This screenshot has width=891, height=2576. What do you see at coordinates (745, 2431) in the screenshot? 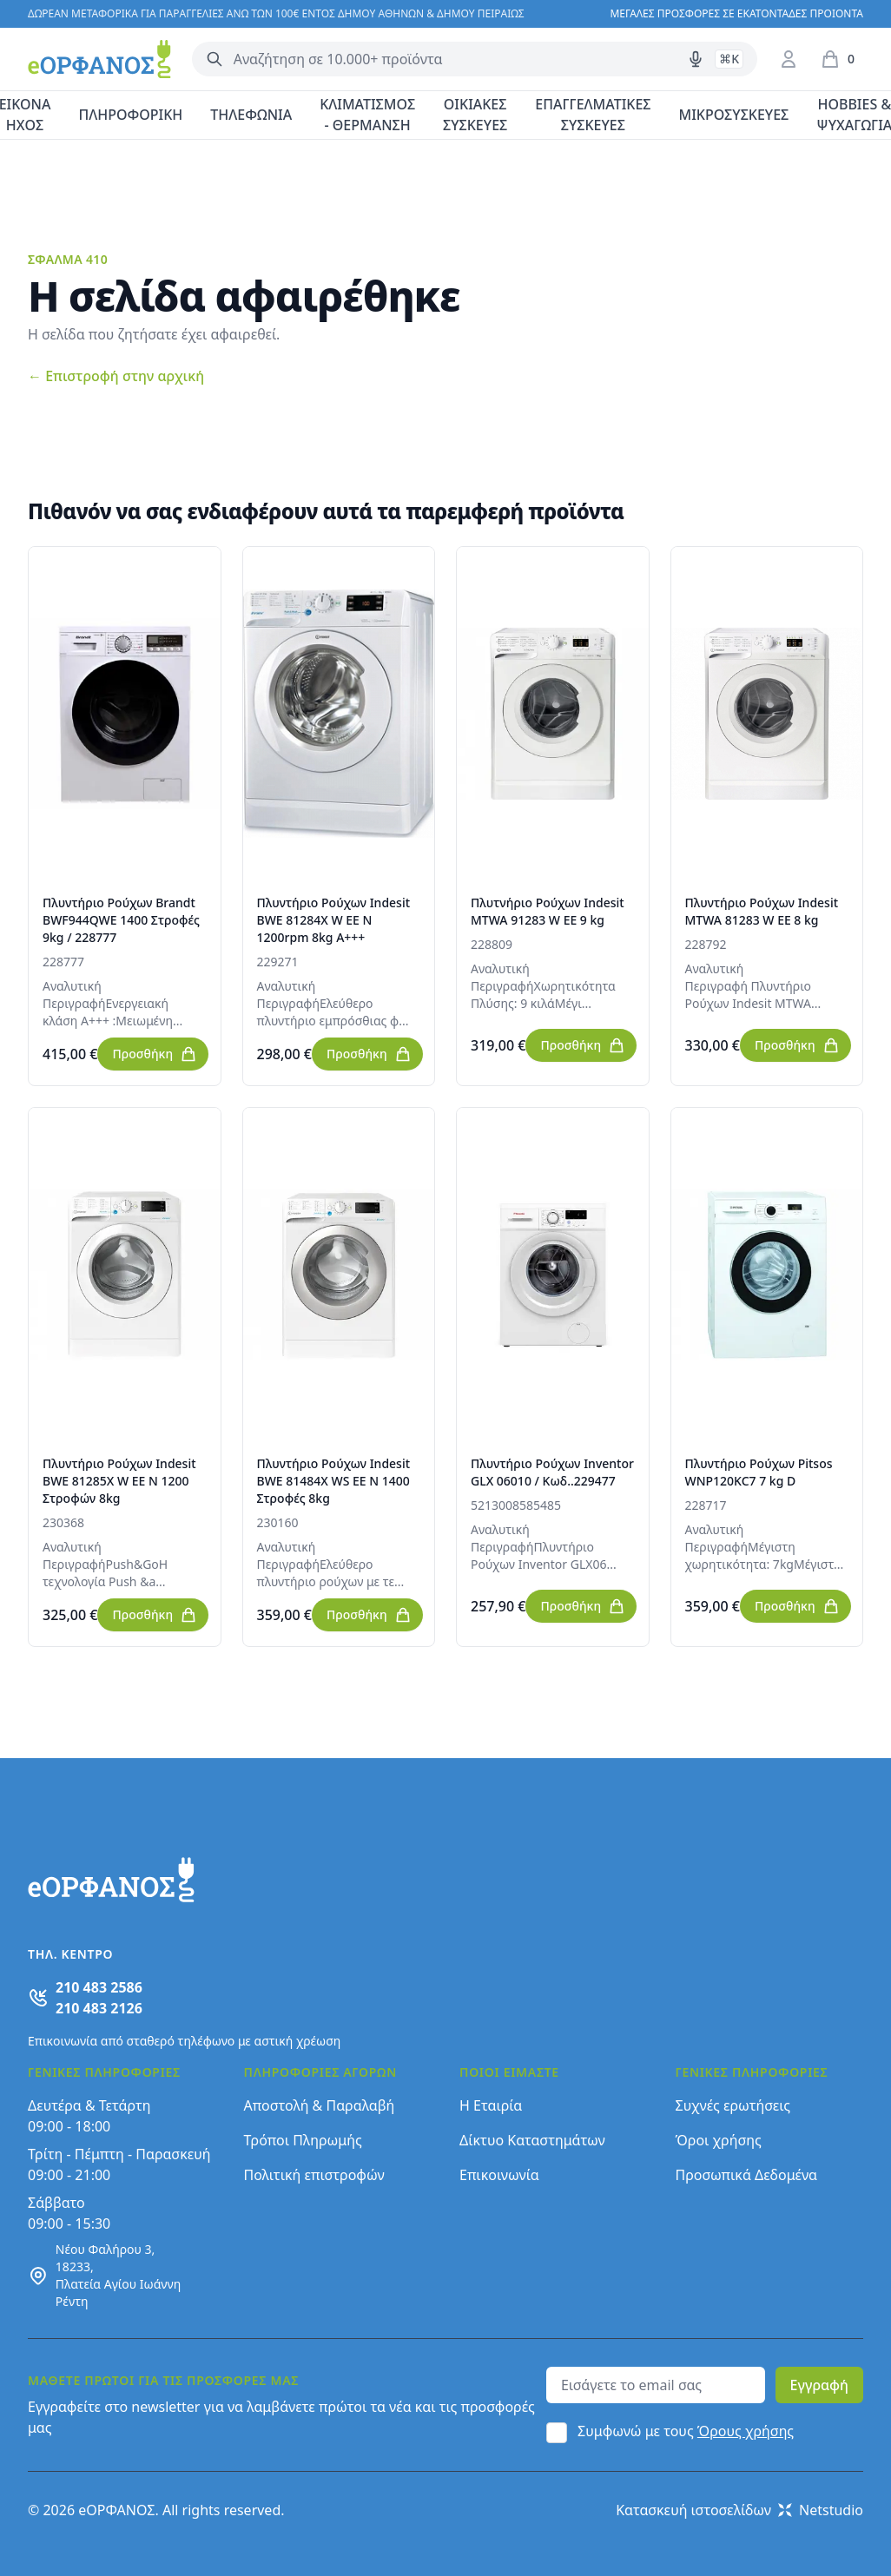
I see `Όρους χρήσης` at bounding box center [745, 2431].